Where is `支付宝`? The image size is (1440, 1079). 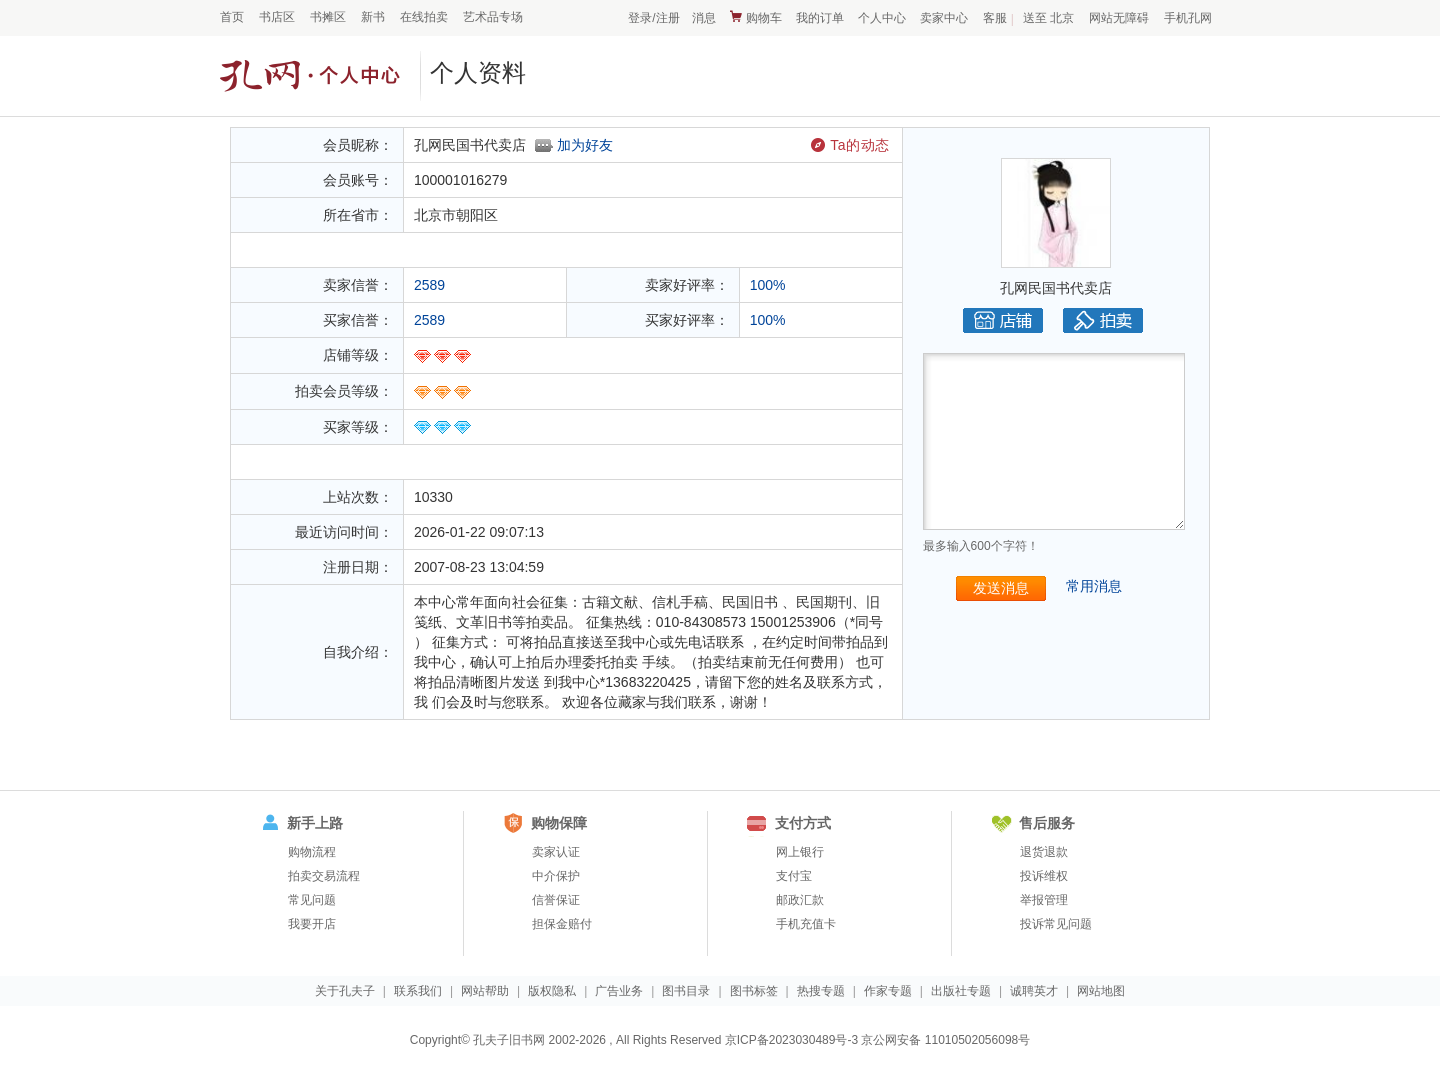 支付宝 is located at coordinates (794, 876).